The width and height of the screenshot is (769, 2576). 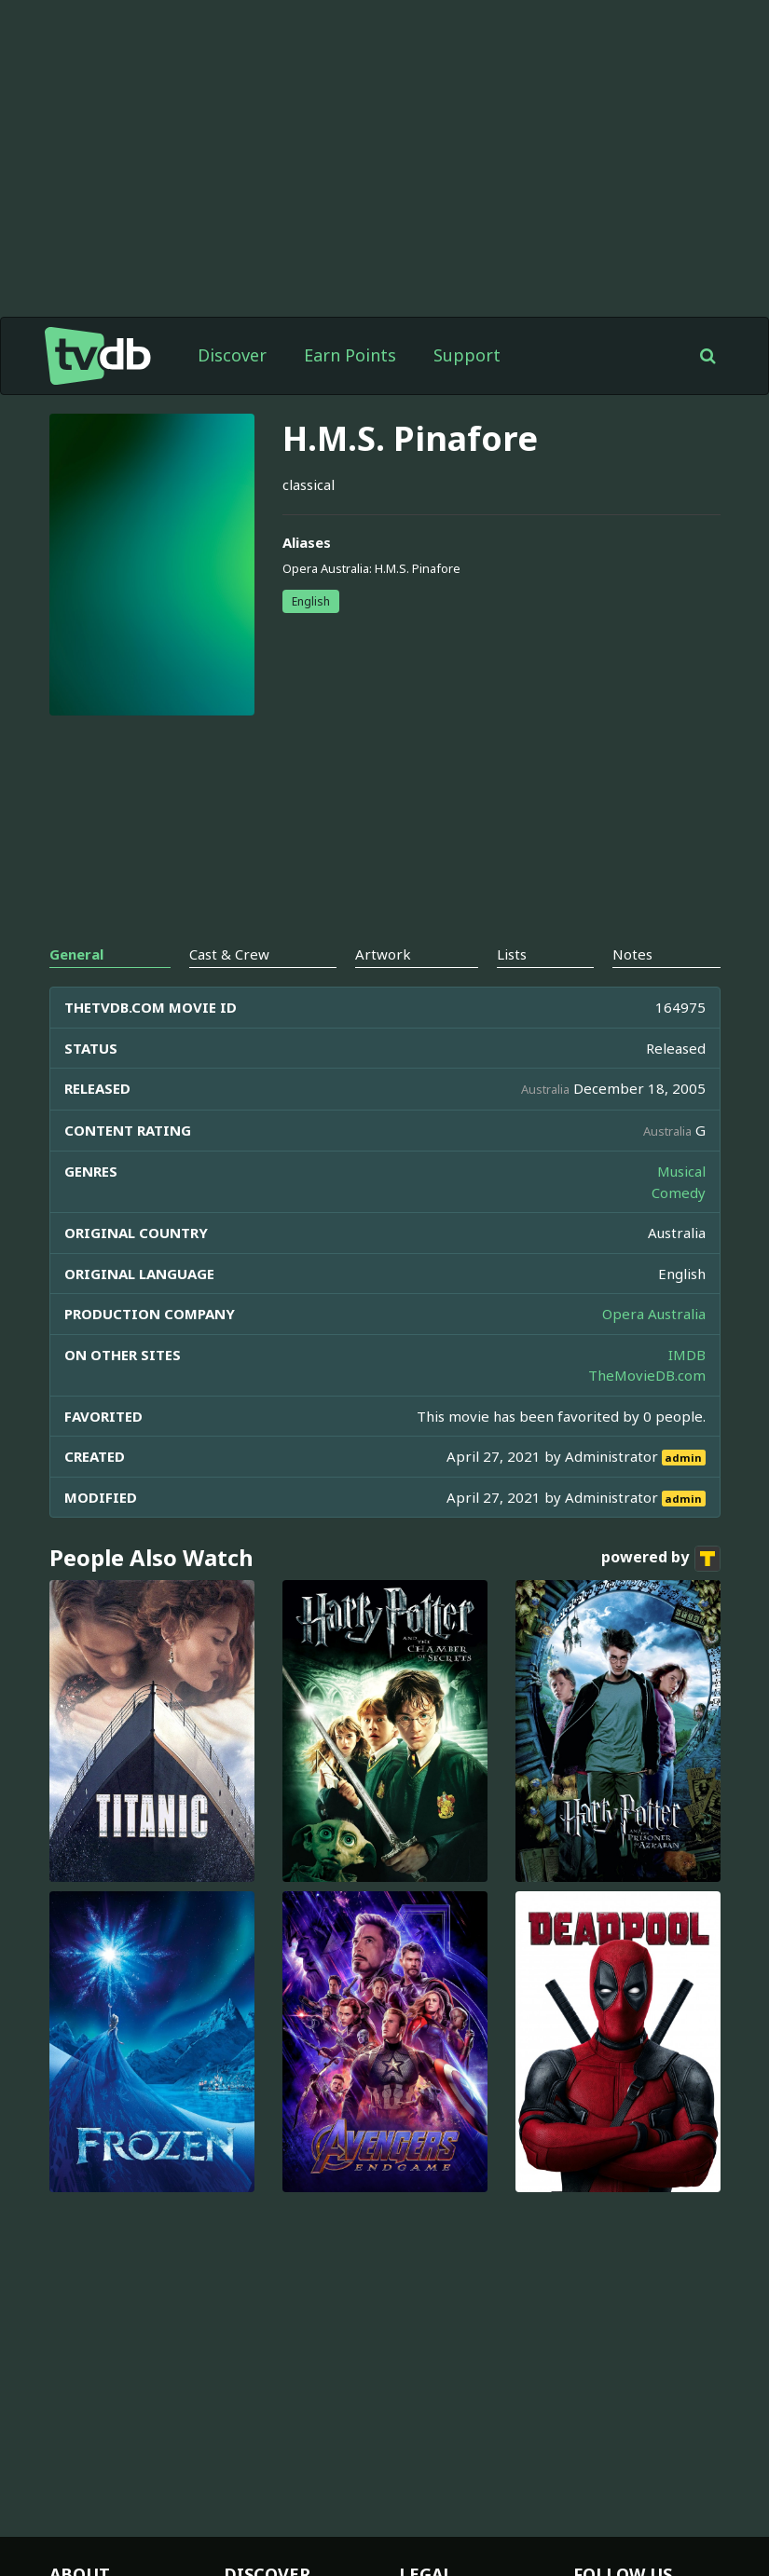 I want to click on General [tab], so click(x=76, y=954).